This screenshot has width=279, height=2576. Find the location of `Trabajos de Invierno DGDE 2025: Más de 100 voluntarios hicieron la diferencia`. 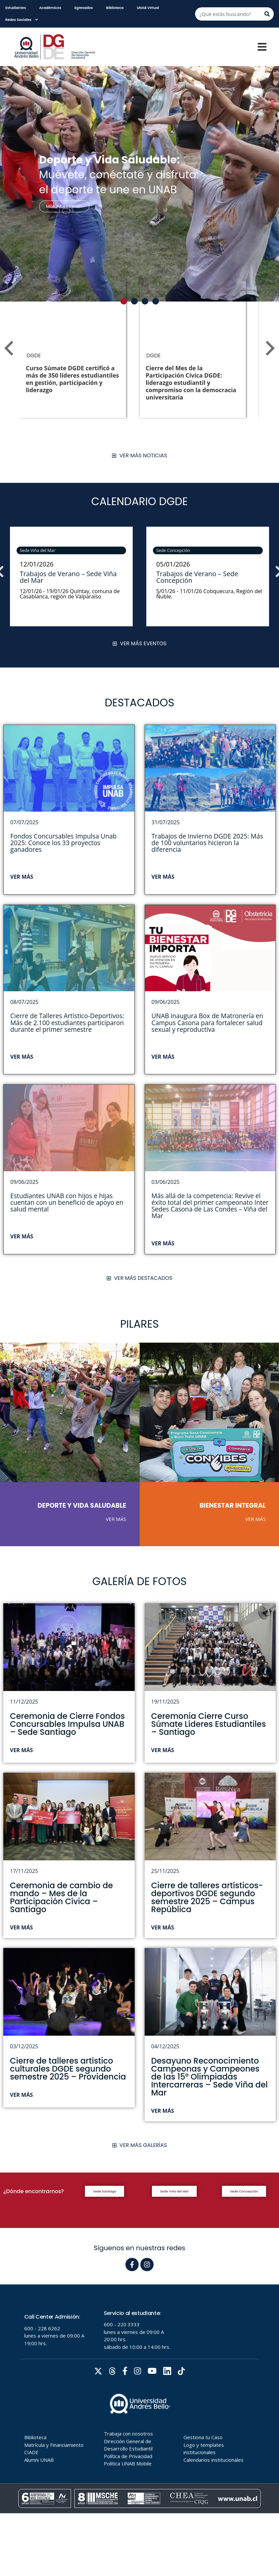

Trabajos de Invierno DGDE 2025: Más de 100 voluntarios hicieron la diferencia is located at coordinates (207, 843).